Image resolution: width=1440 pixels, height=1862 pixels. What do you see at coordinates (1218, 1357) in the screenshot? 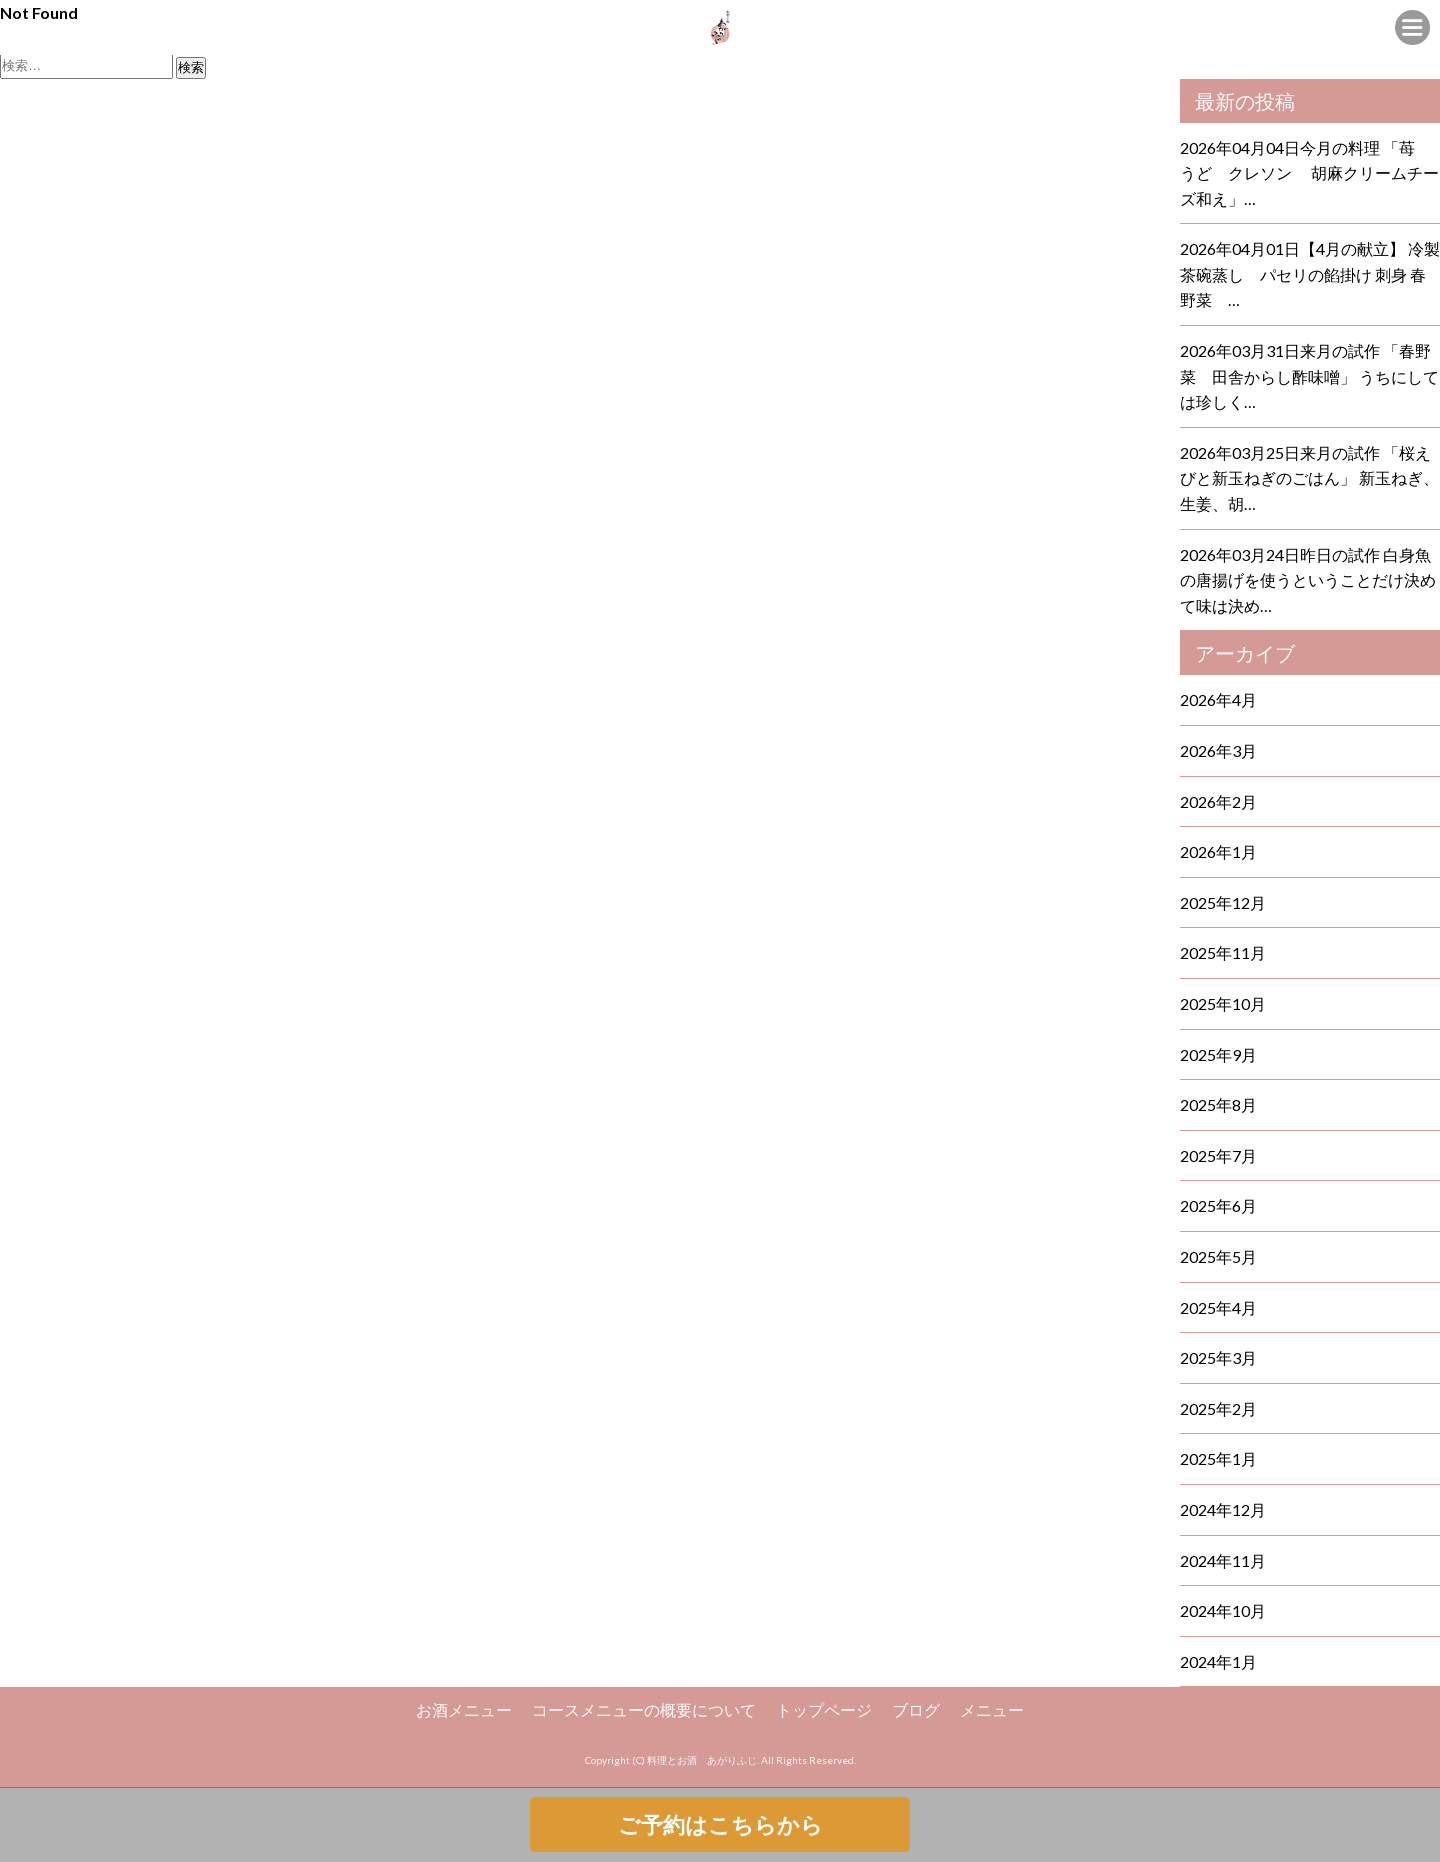
I see `2025年3月` at bounding box center [1218, 1357].